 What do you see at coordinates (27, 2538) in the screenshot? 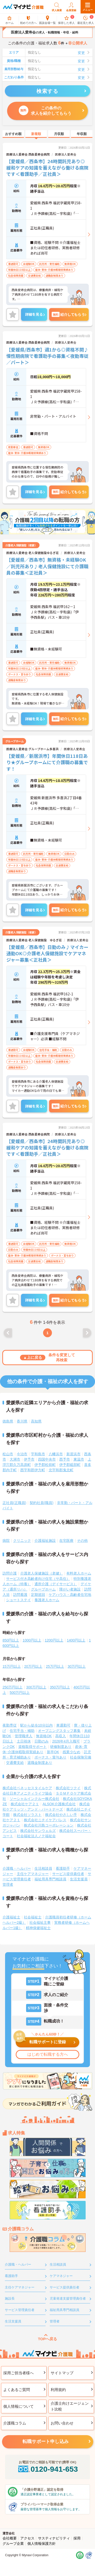
I see `アクセス` at bounding box center [27, 2538].